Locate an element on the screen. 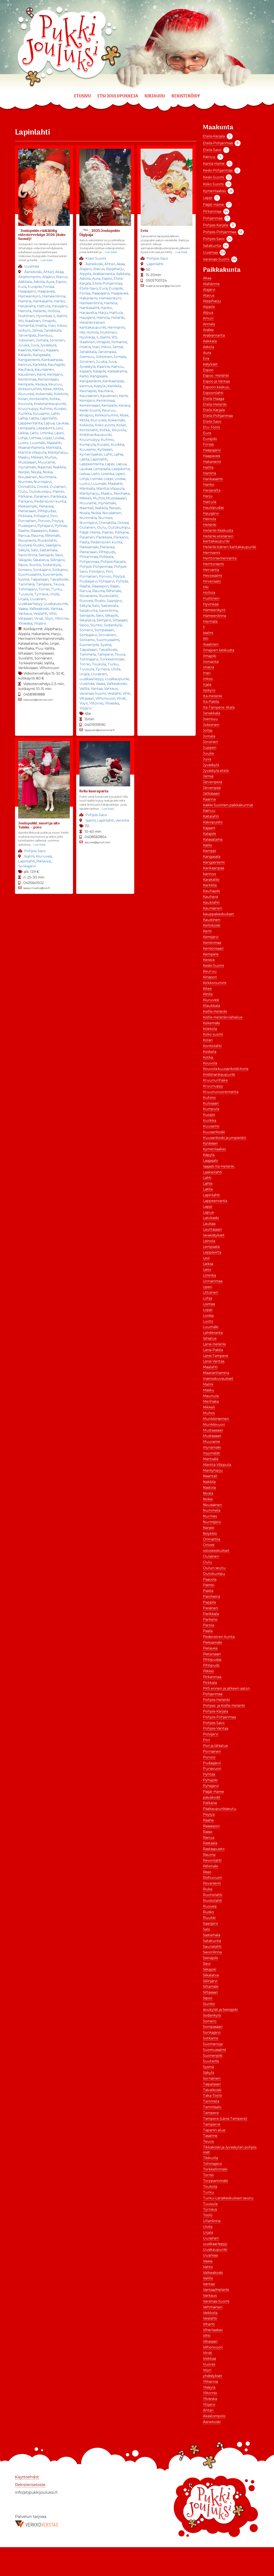  Pohjois-Savo is located at coordinates (157, 258).